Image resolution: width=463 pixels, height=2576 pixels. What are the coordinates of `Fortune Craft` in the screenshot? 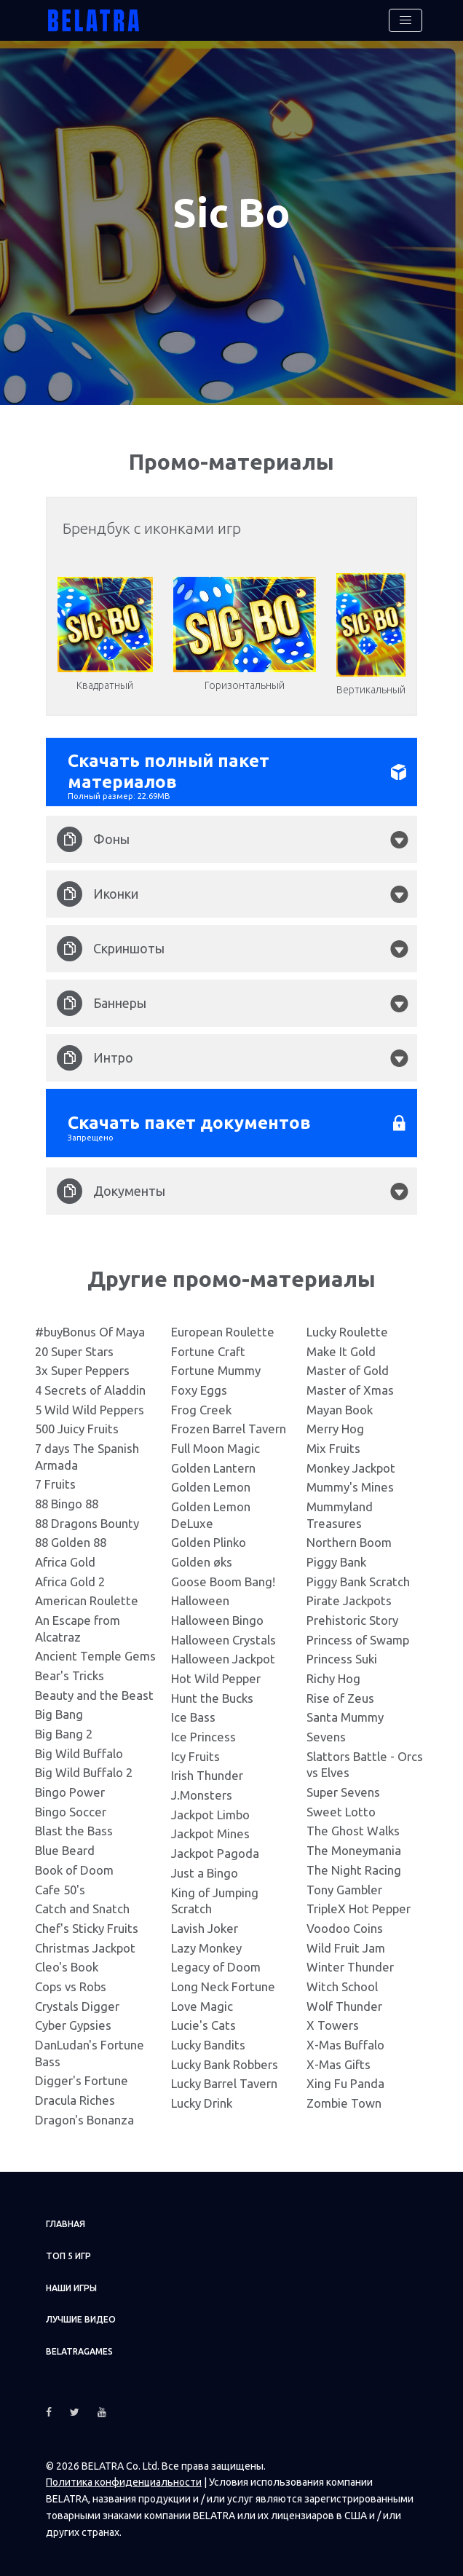 It's located at (208, 1345).